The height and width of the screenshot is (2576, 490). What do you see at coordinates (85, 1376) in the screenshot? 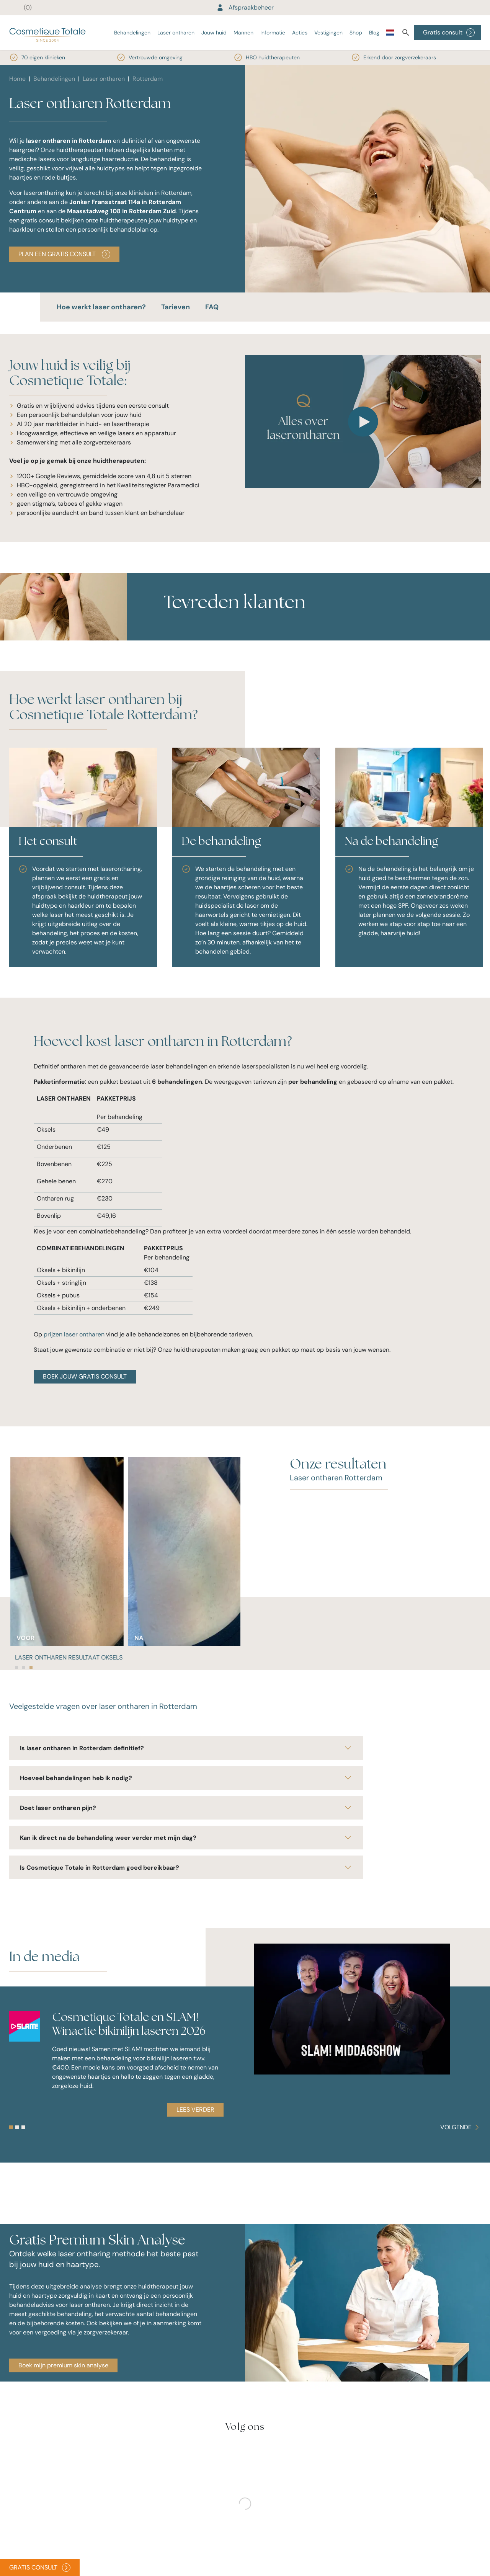
I see `BOEK JOUW GRATIS CONSULT` at bounding box center [85, 1376].